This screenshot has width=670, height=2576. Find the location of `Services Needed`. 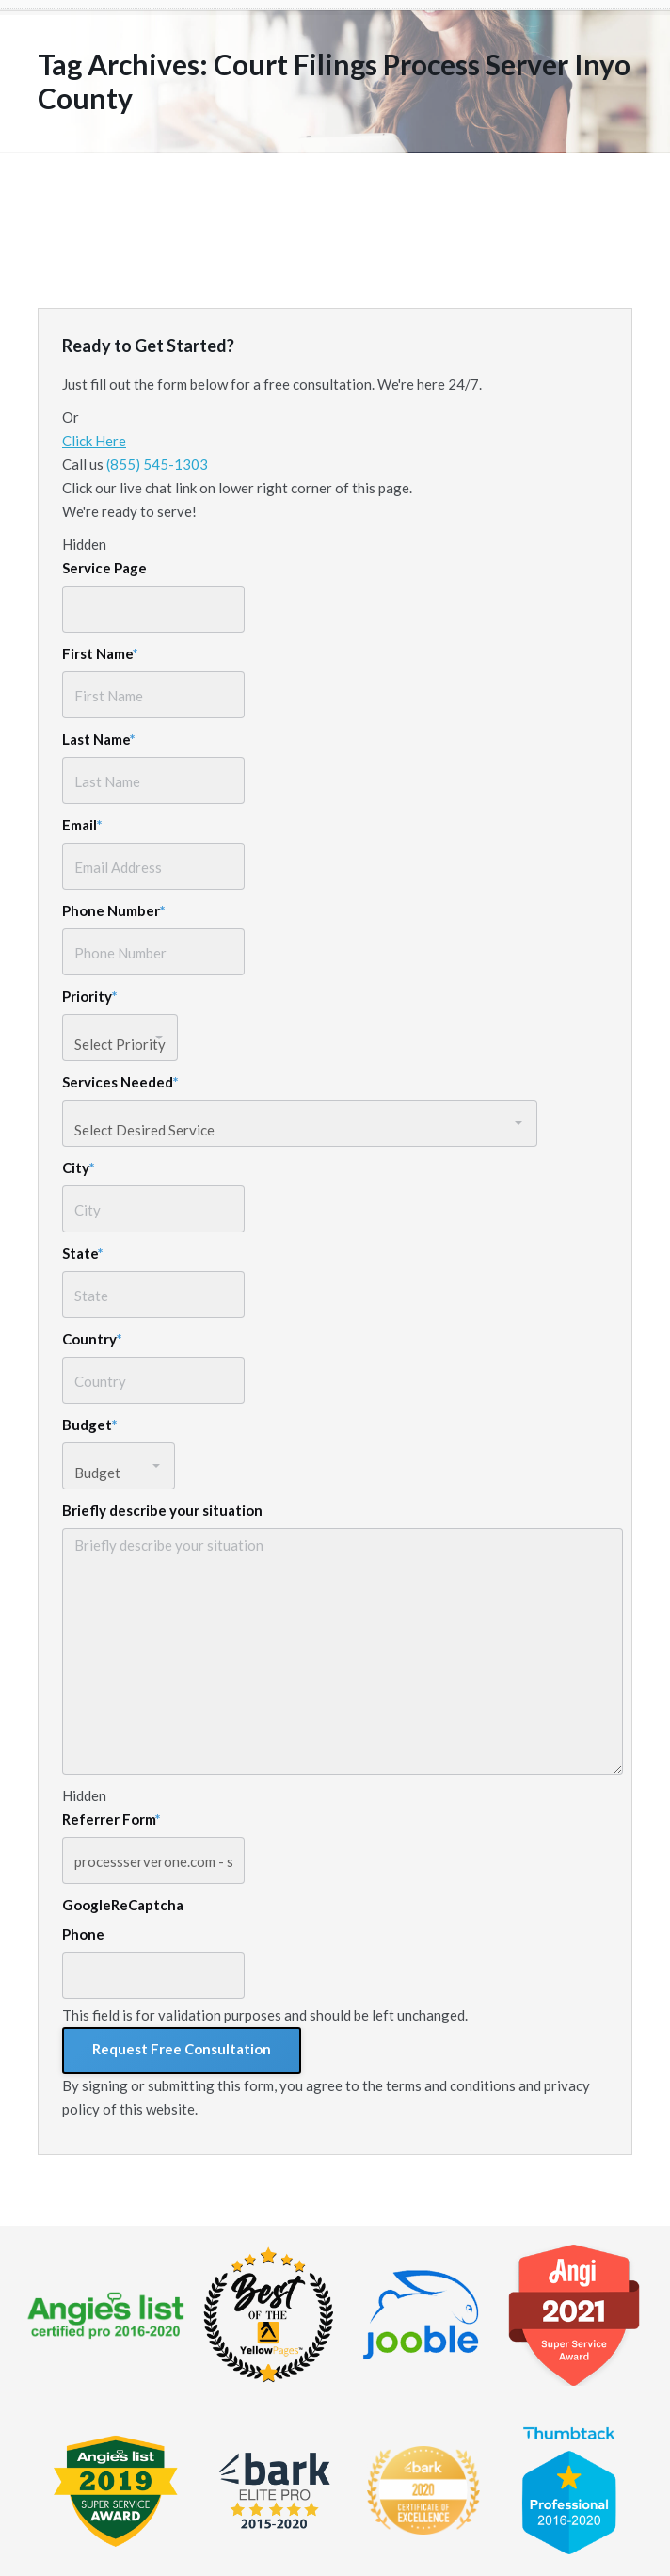

Services Needed is located at coordinates (120, 1081).